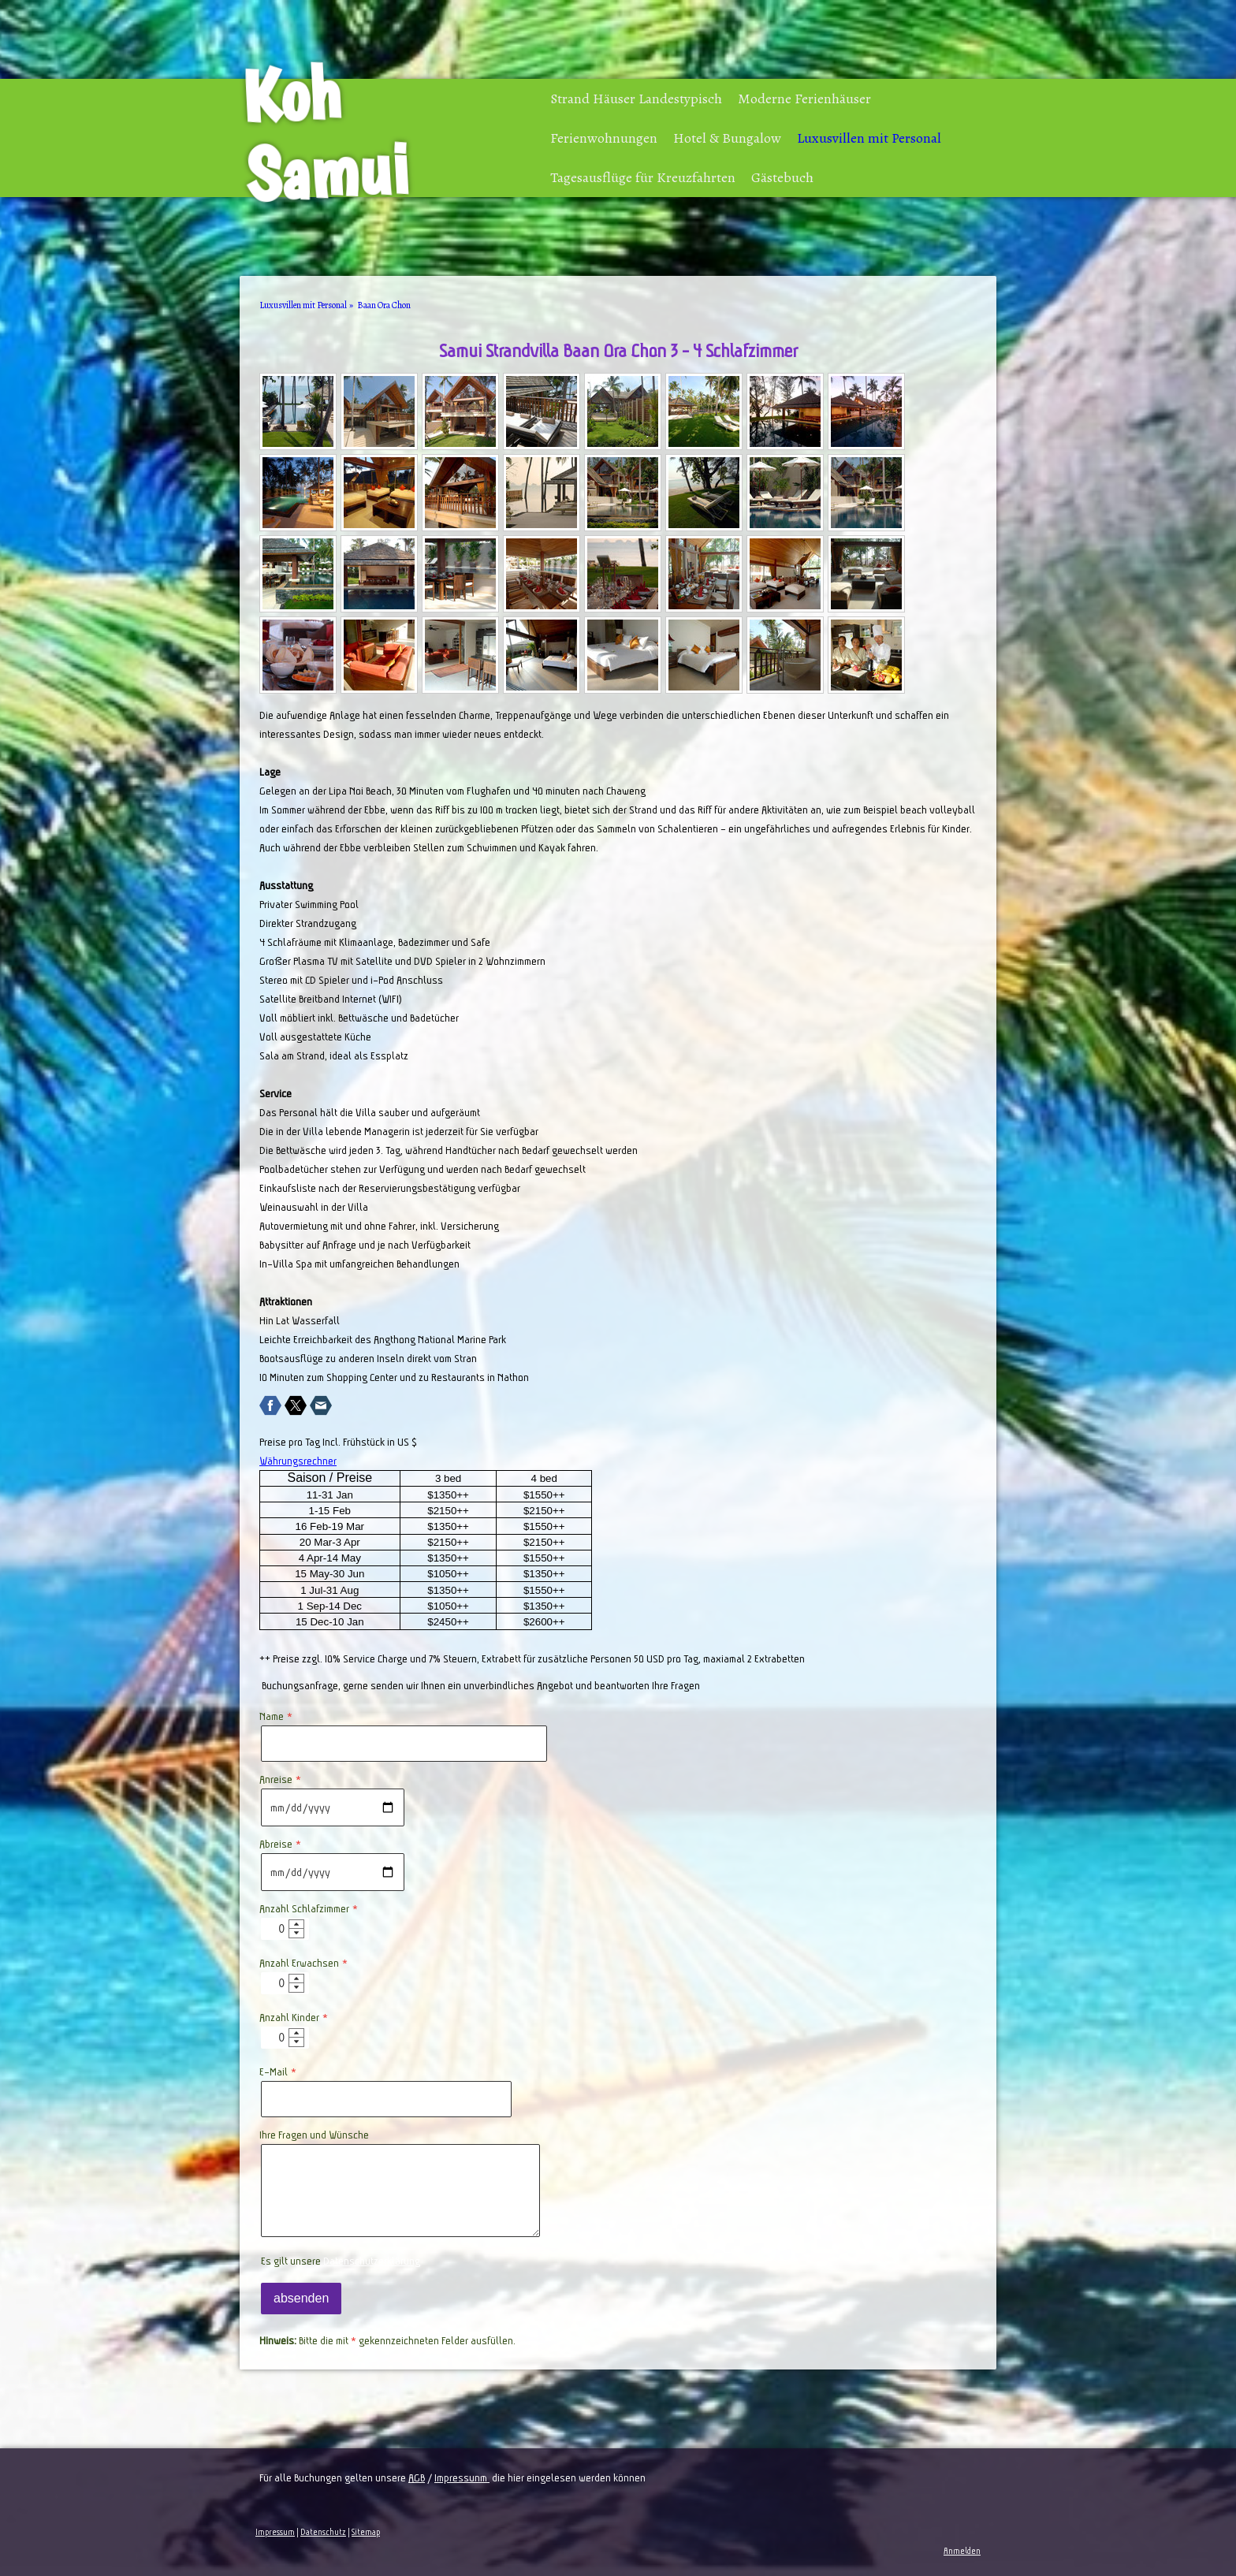  What do you see at coordinates (340, 2260) in the screenshot?
I see `Es gilt unsere` at bounding box center [340, 2260].